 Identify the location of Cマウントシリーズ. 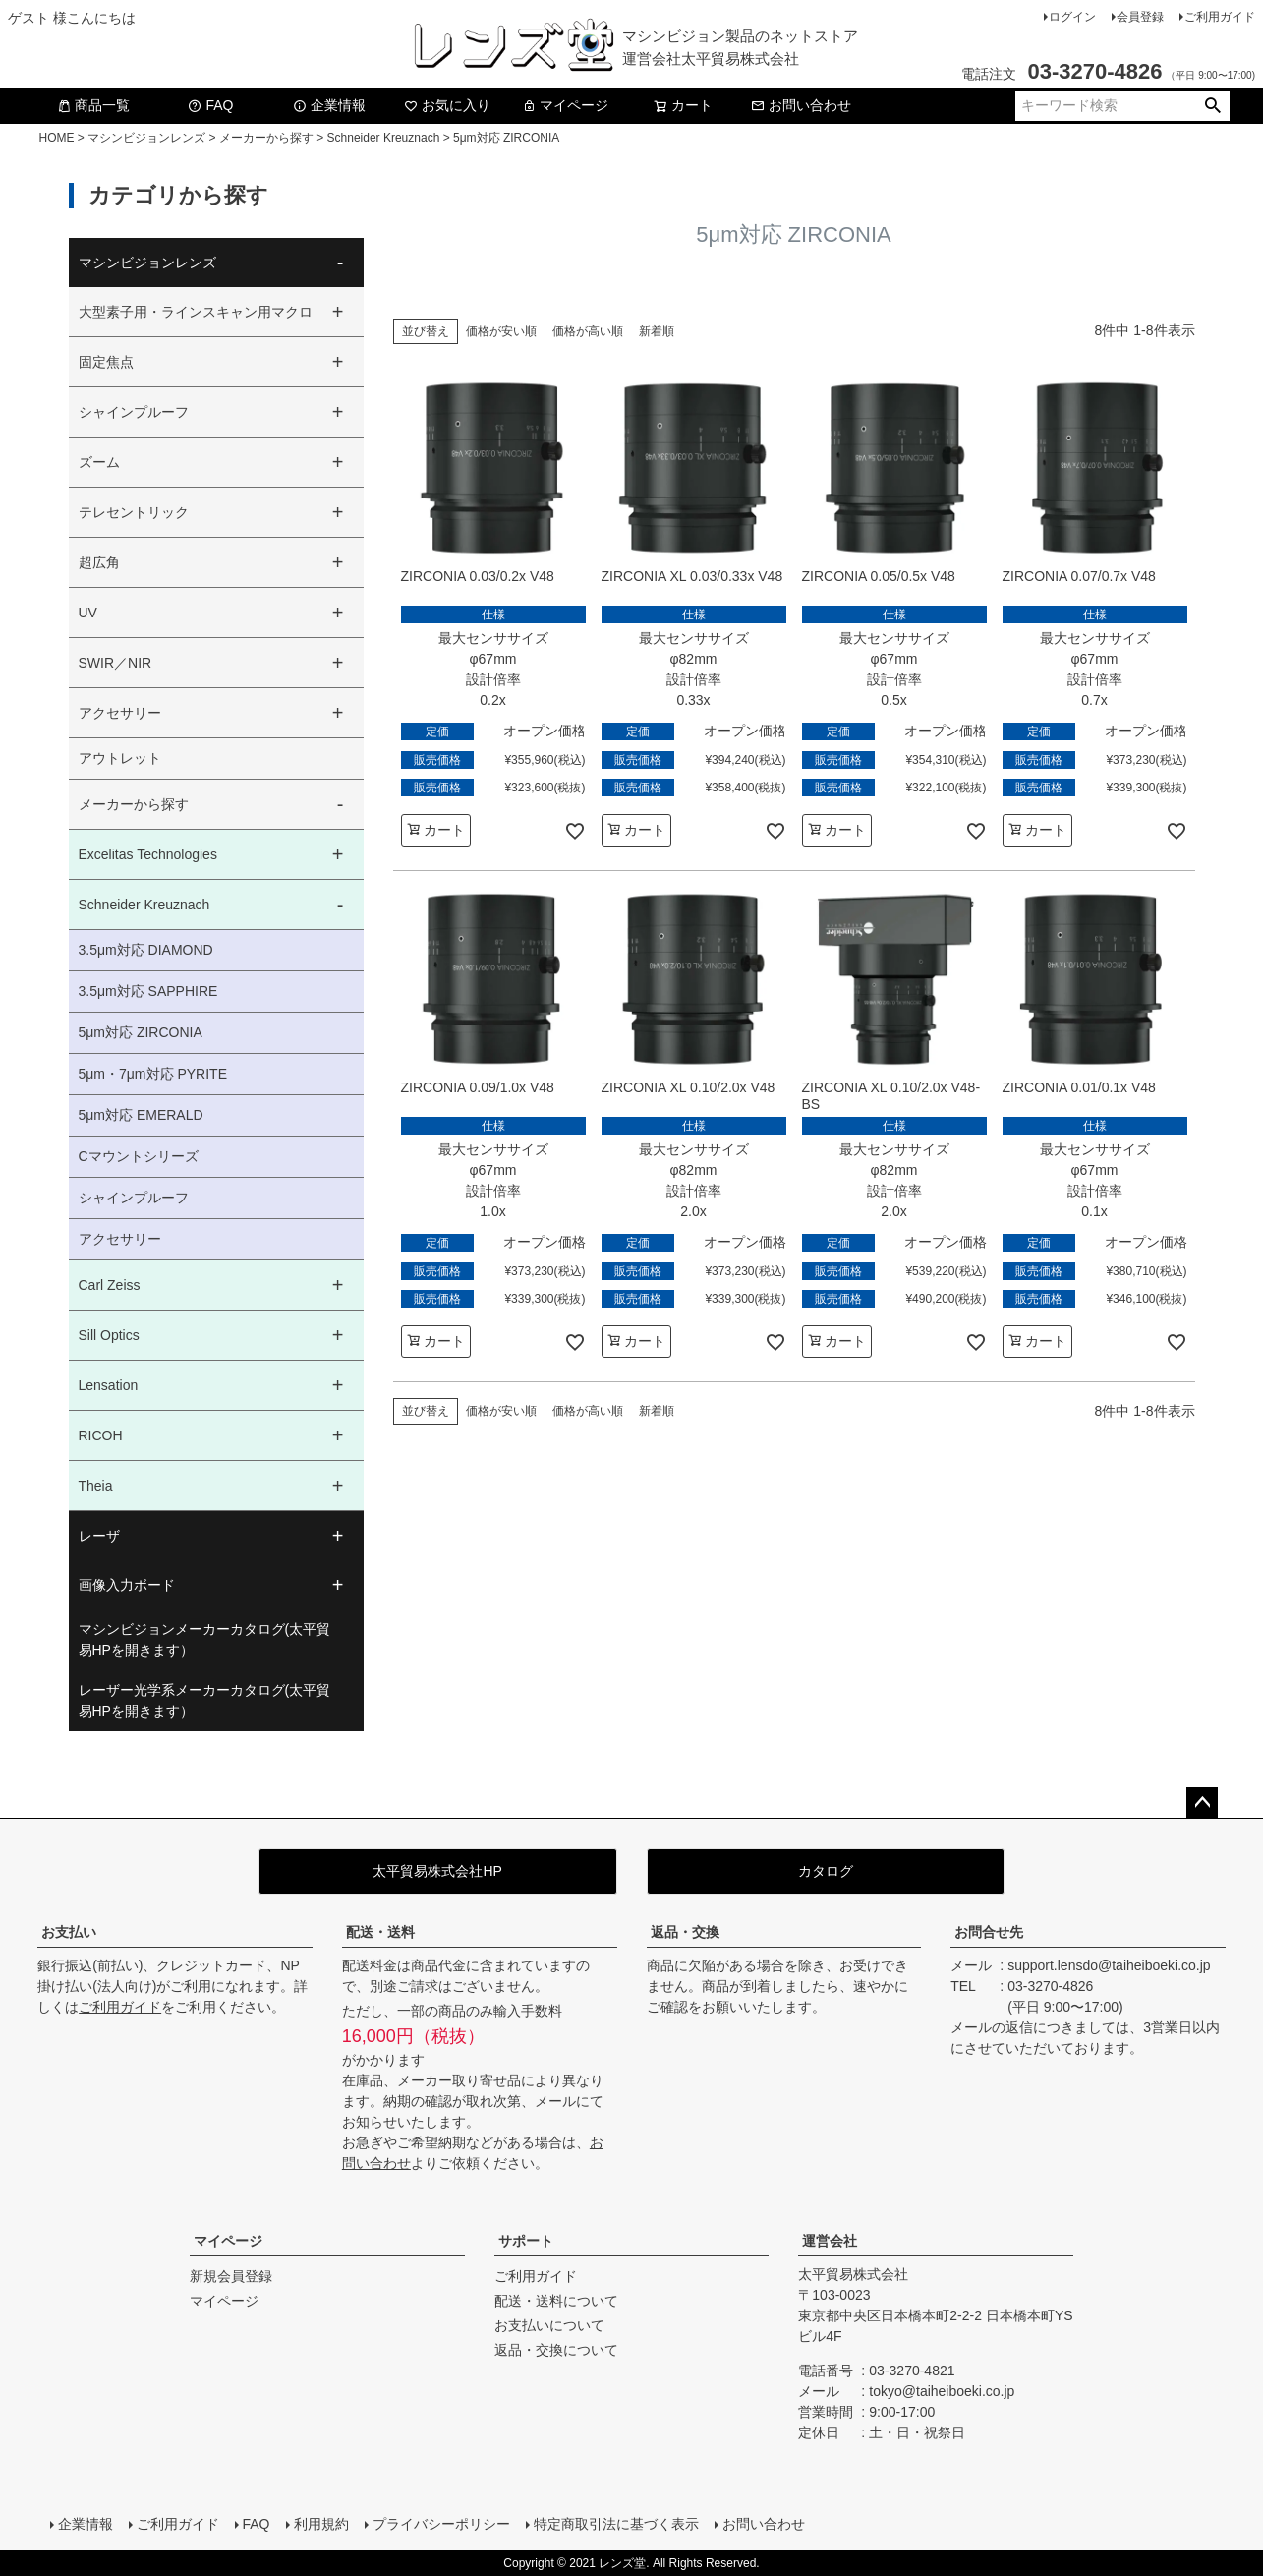
(139, 1156).